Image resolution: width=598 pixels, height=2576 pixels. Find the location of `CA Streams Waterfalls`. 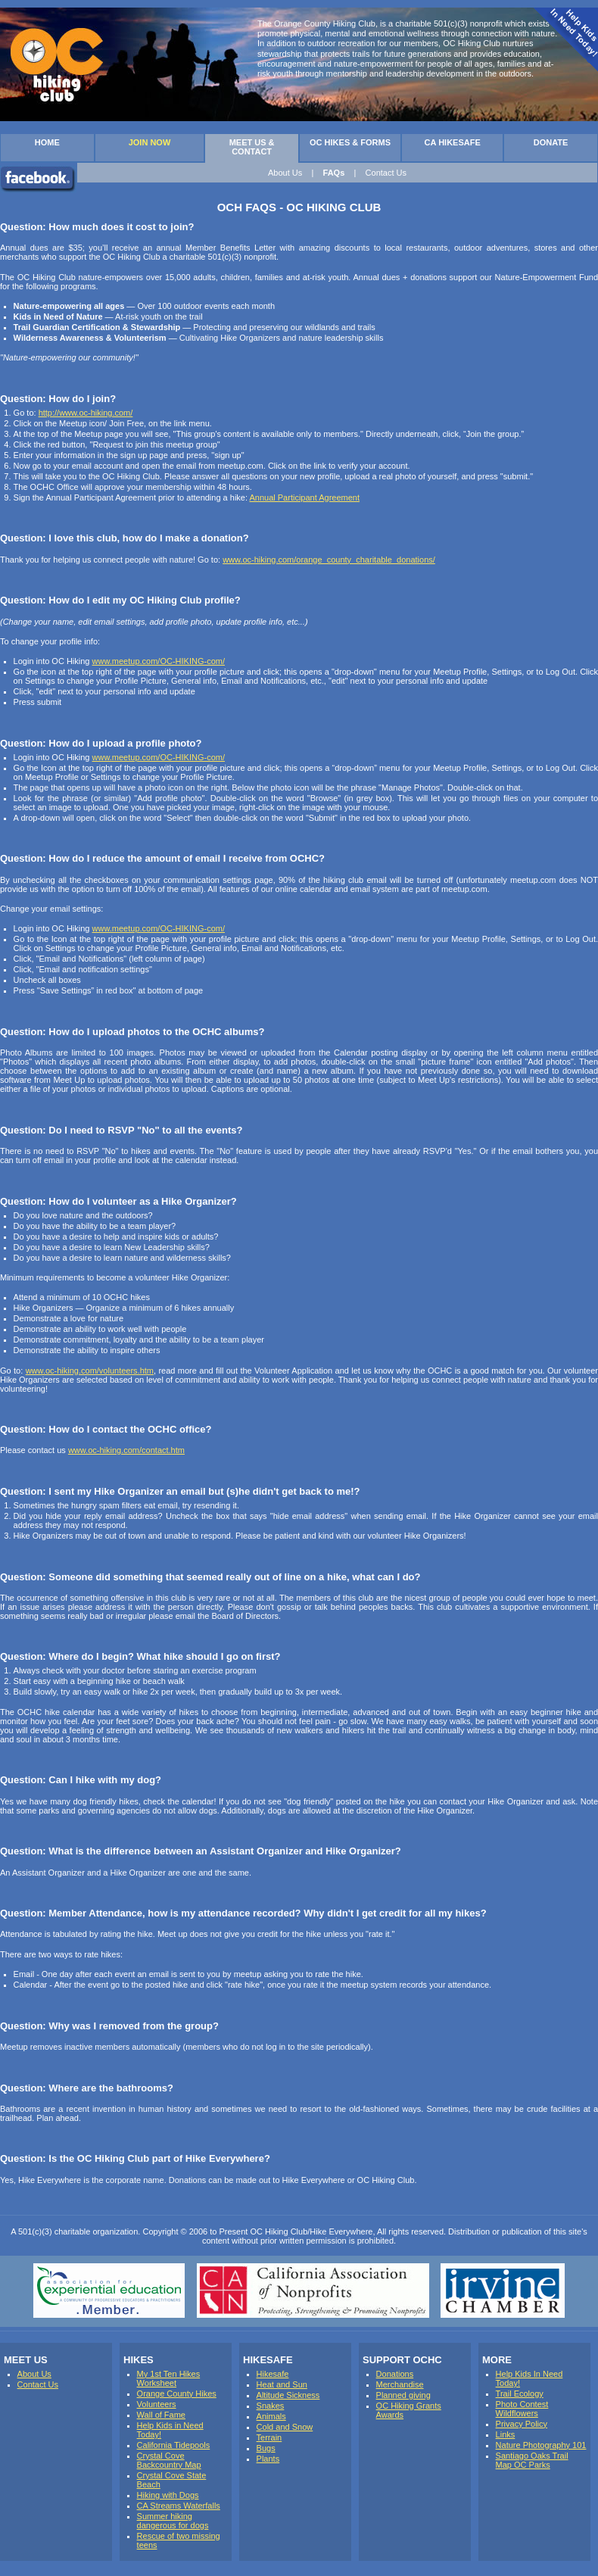

CA Streams Waterfalls is located at coordinates (178, 2505).